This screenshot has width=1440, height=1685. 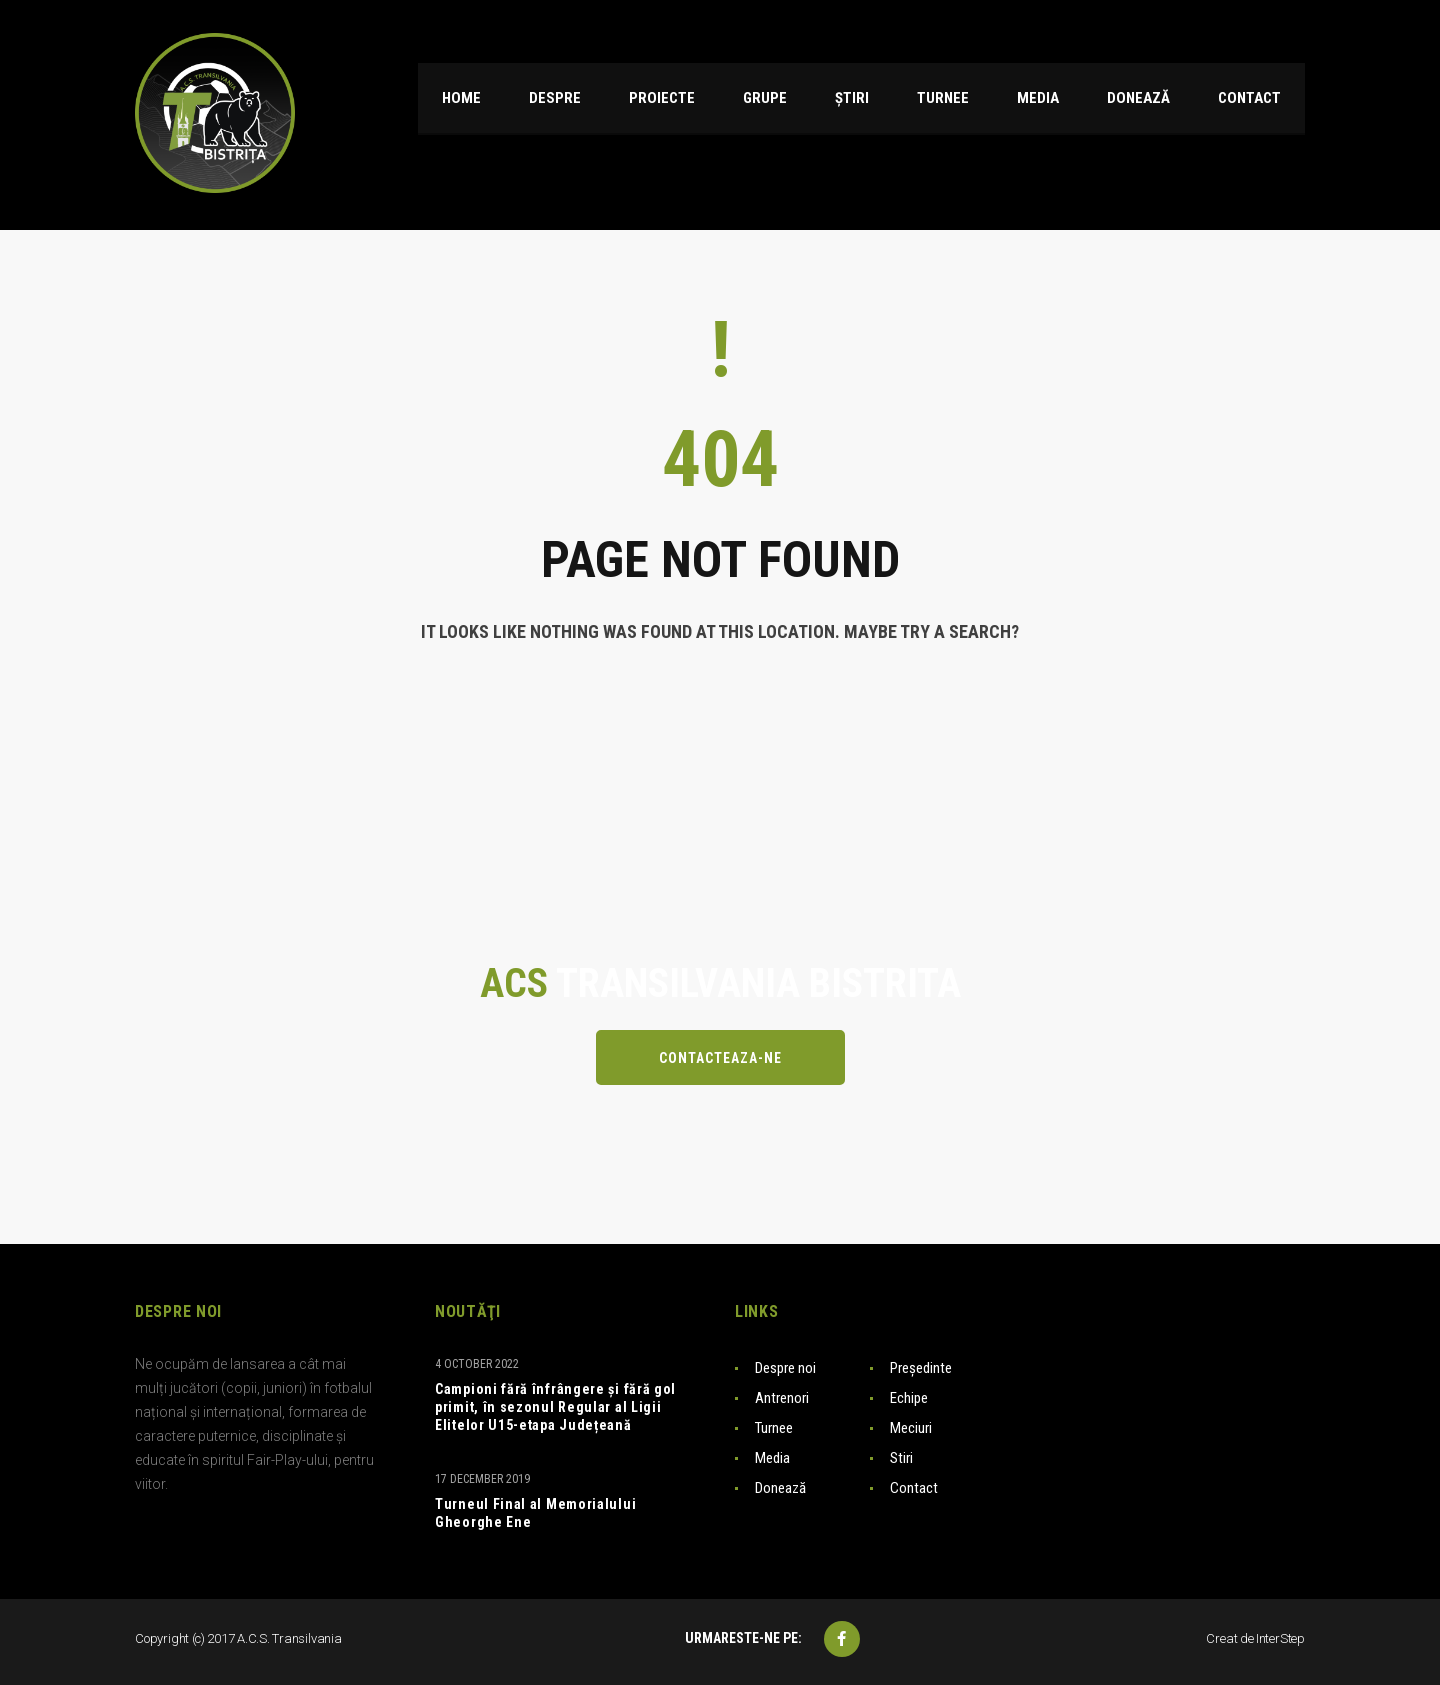 I want to click on Președinte, so click(x=921, y=1368).